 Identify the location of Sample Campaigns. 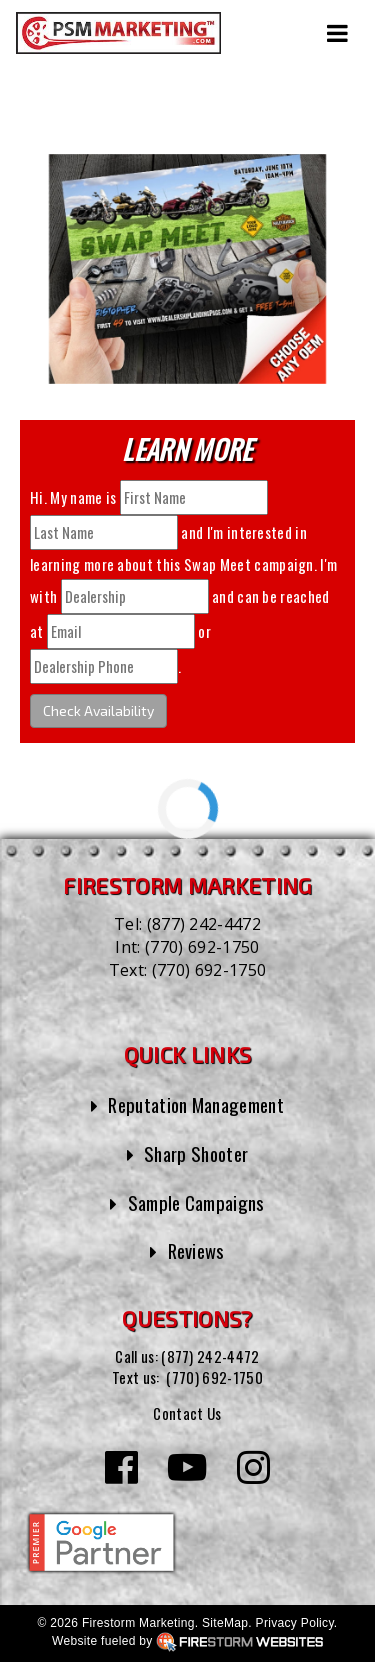
(196, 1202).